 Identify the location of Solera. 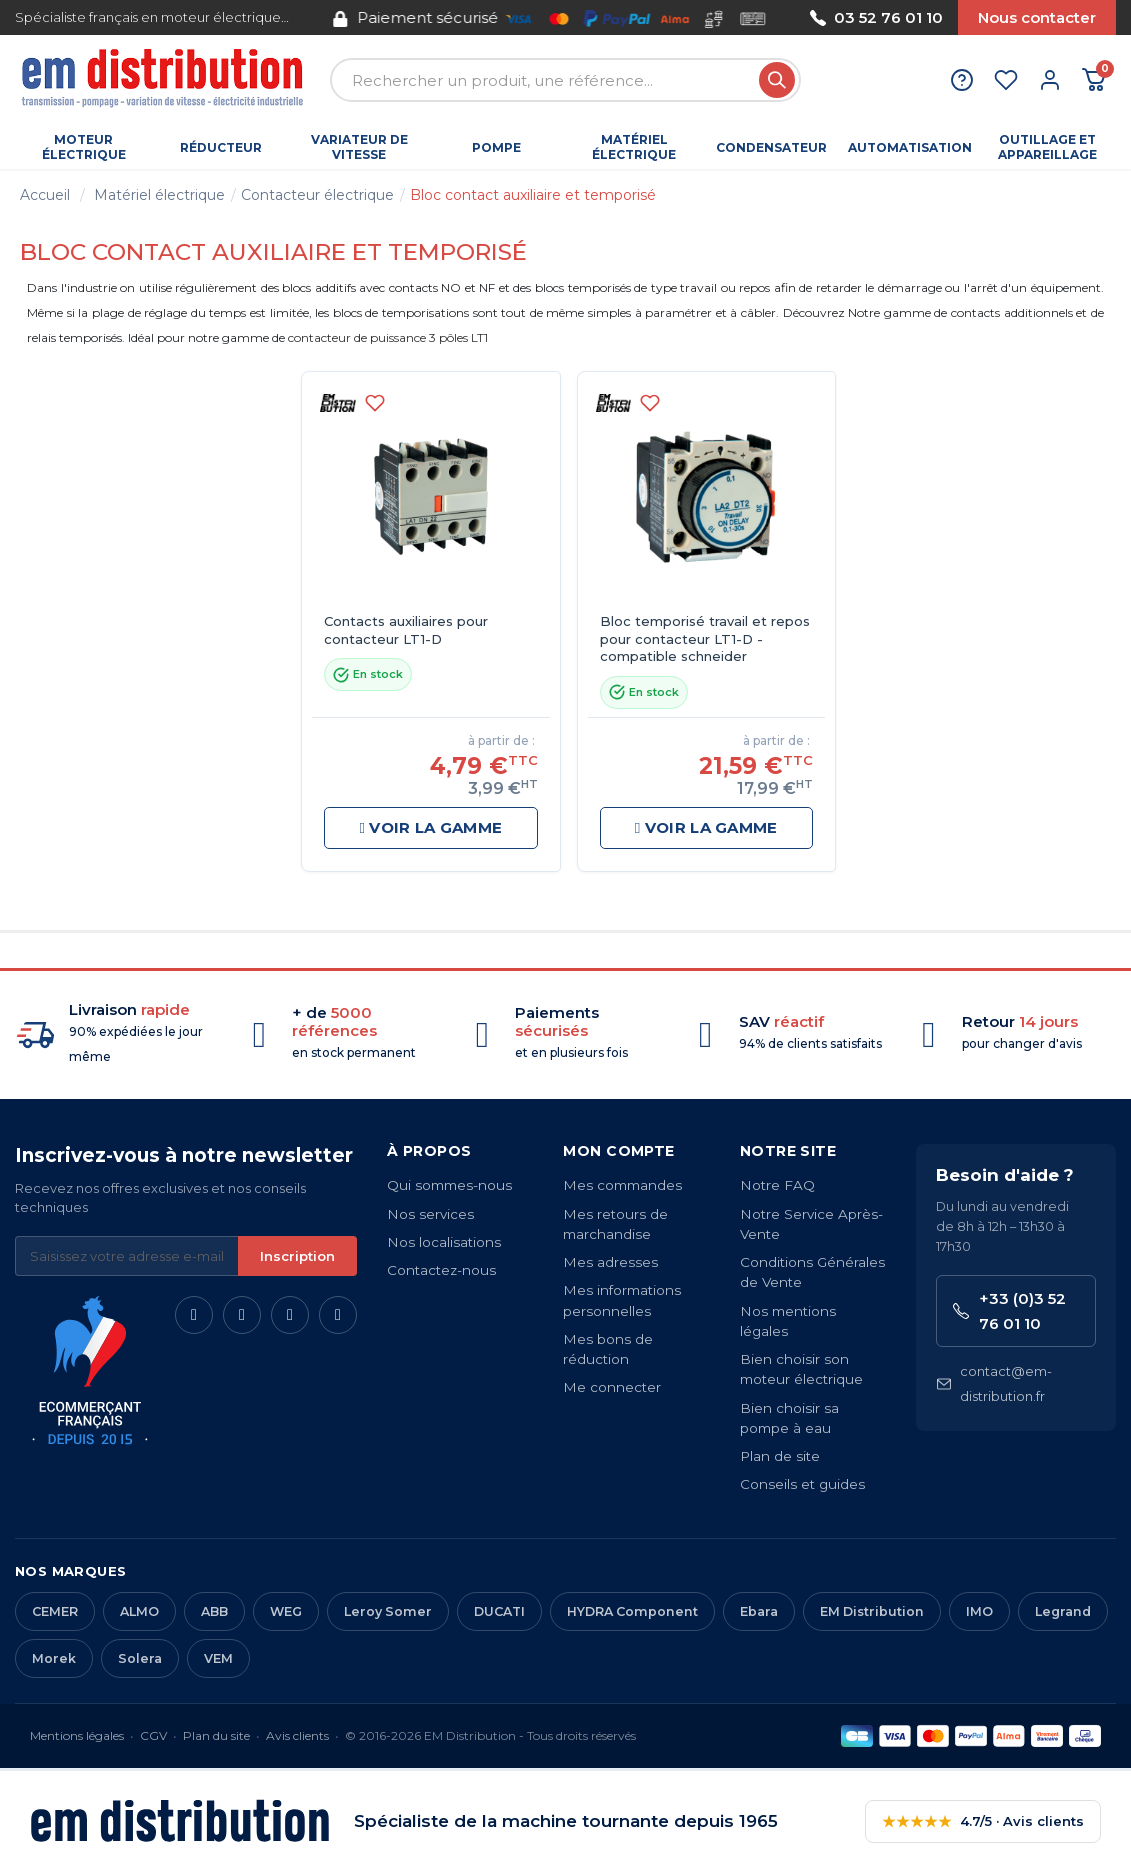
(140, 1658).